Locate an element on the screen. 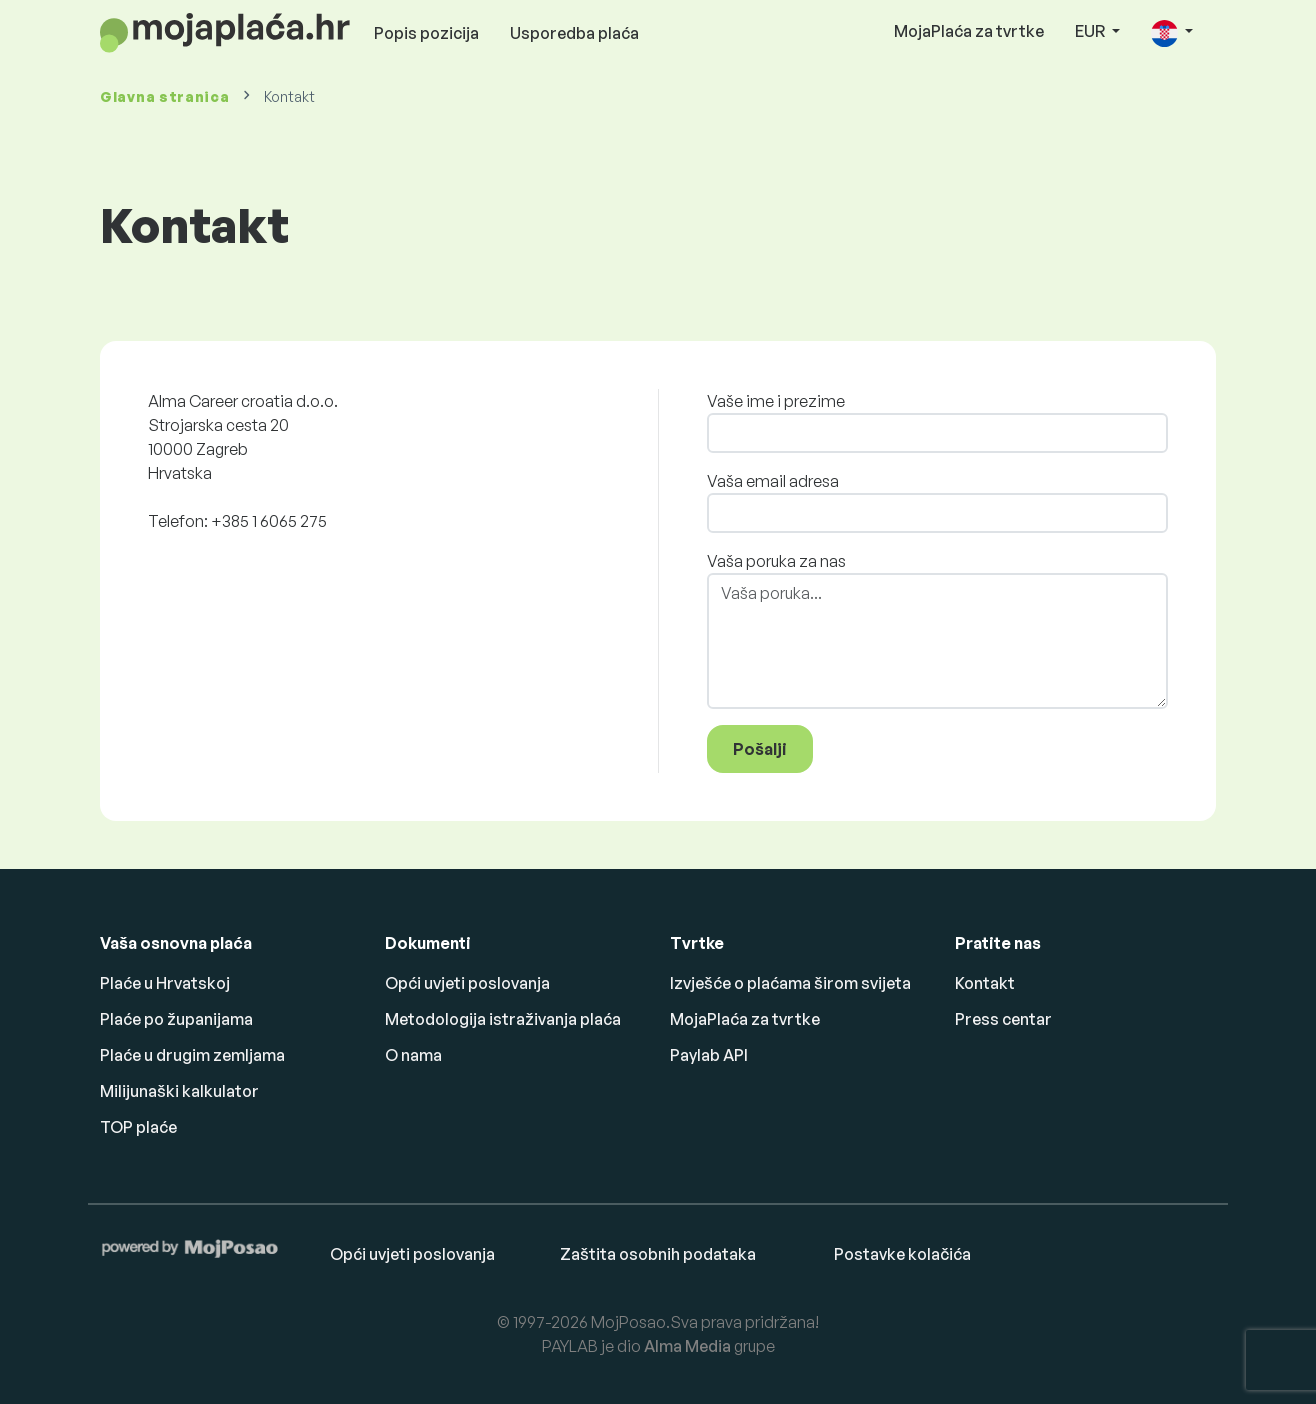 The width and height of the screenshot is (1316, 1404). Alma Media is located at coordinates (687, 1346).